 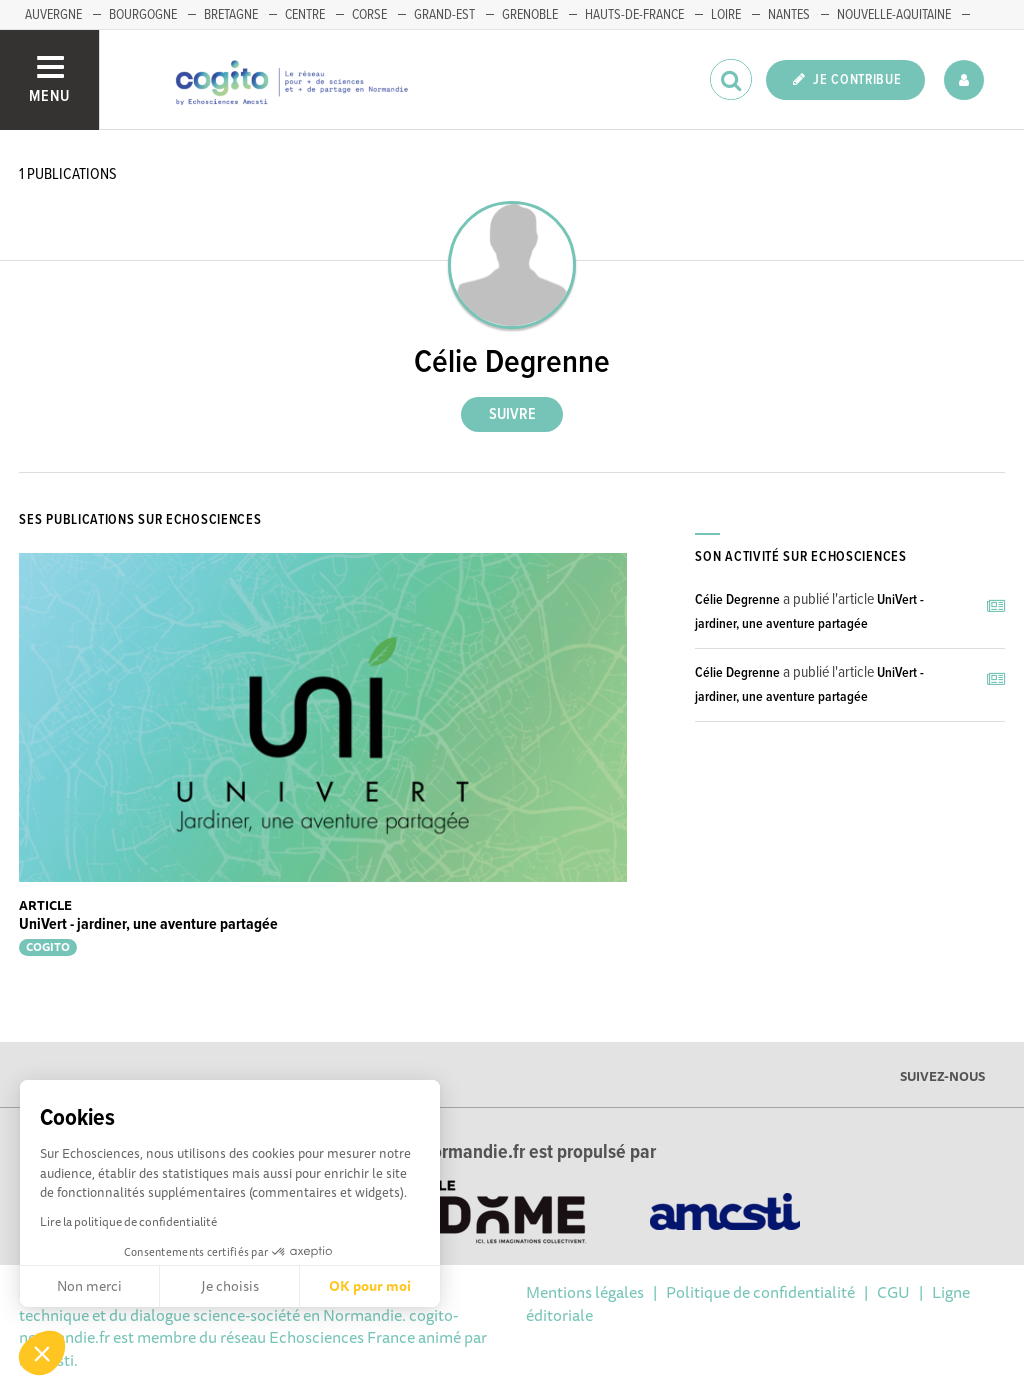 I want to click on [button], so click(x=42, y=1353).